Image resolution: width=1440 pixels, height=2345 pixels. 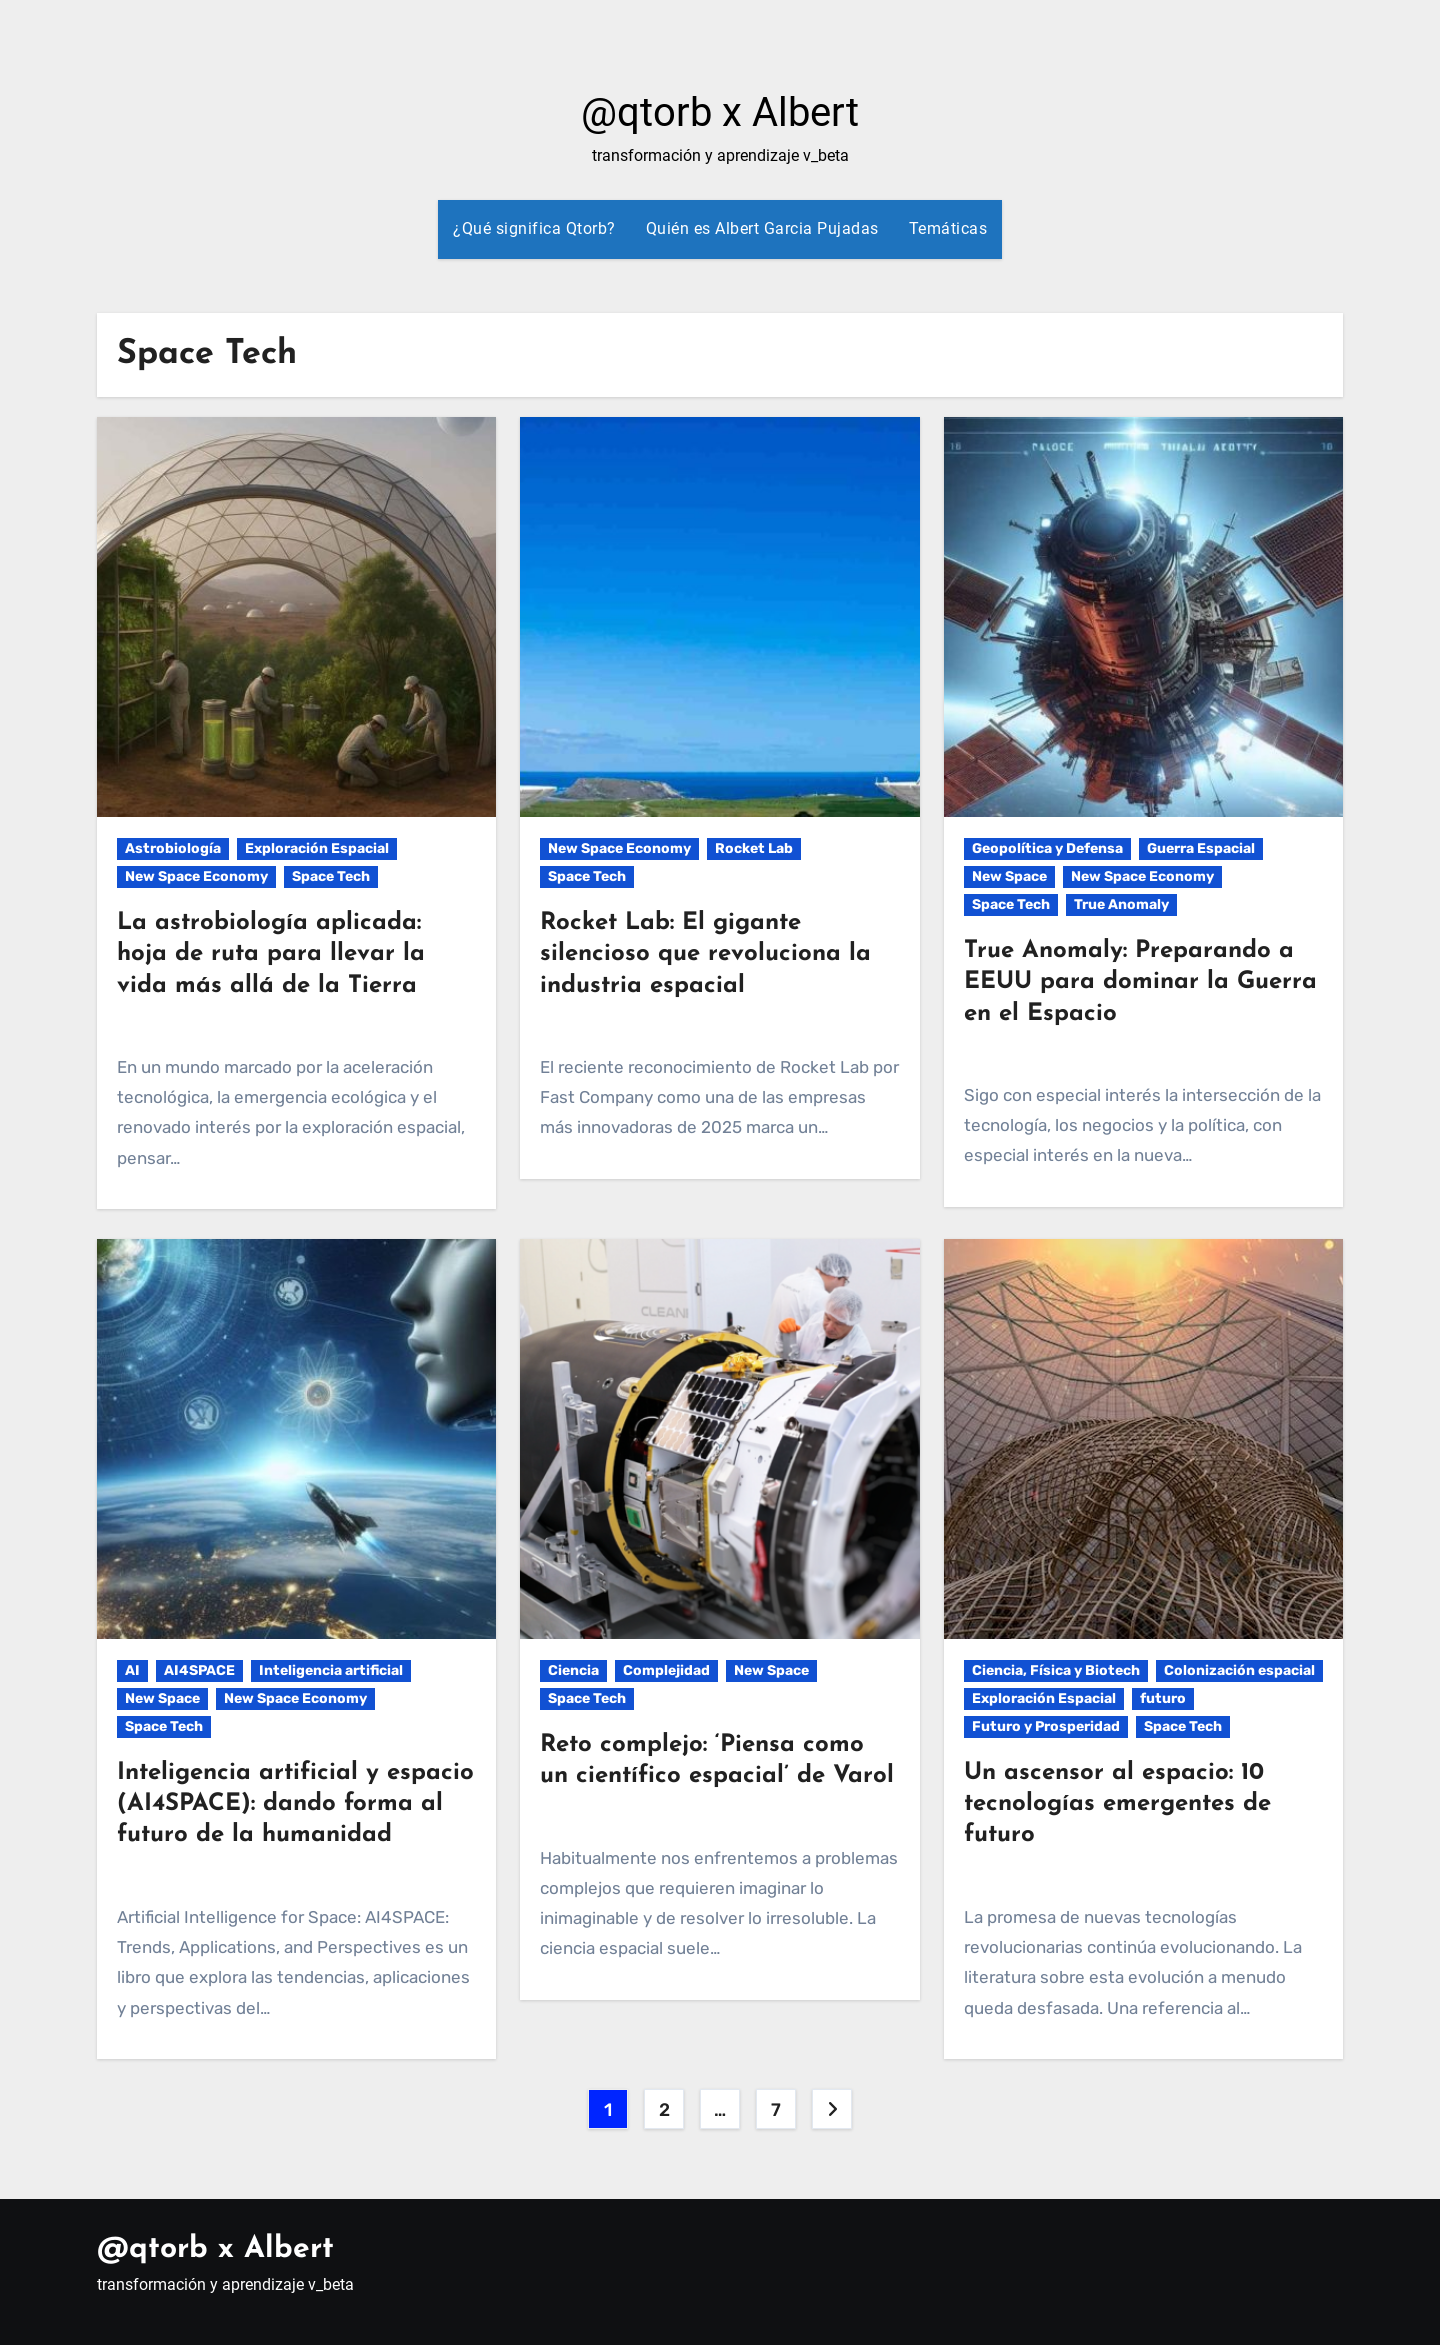 What do you see at coordinates (196, 876) in the screenshot?
I see `New Space Economy` at bounding box center [196, 876].